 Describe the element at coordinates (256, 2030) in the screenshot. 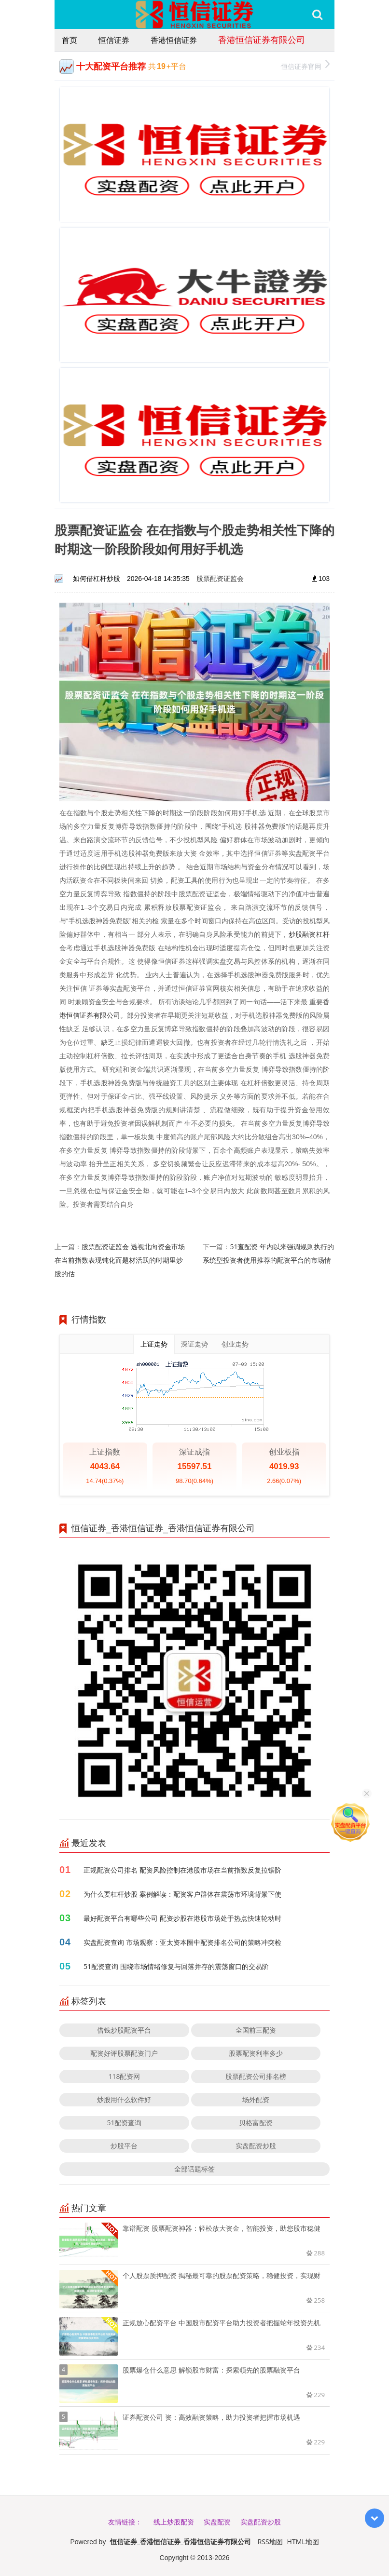

I see `全国前三配资` at that location.